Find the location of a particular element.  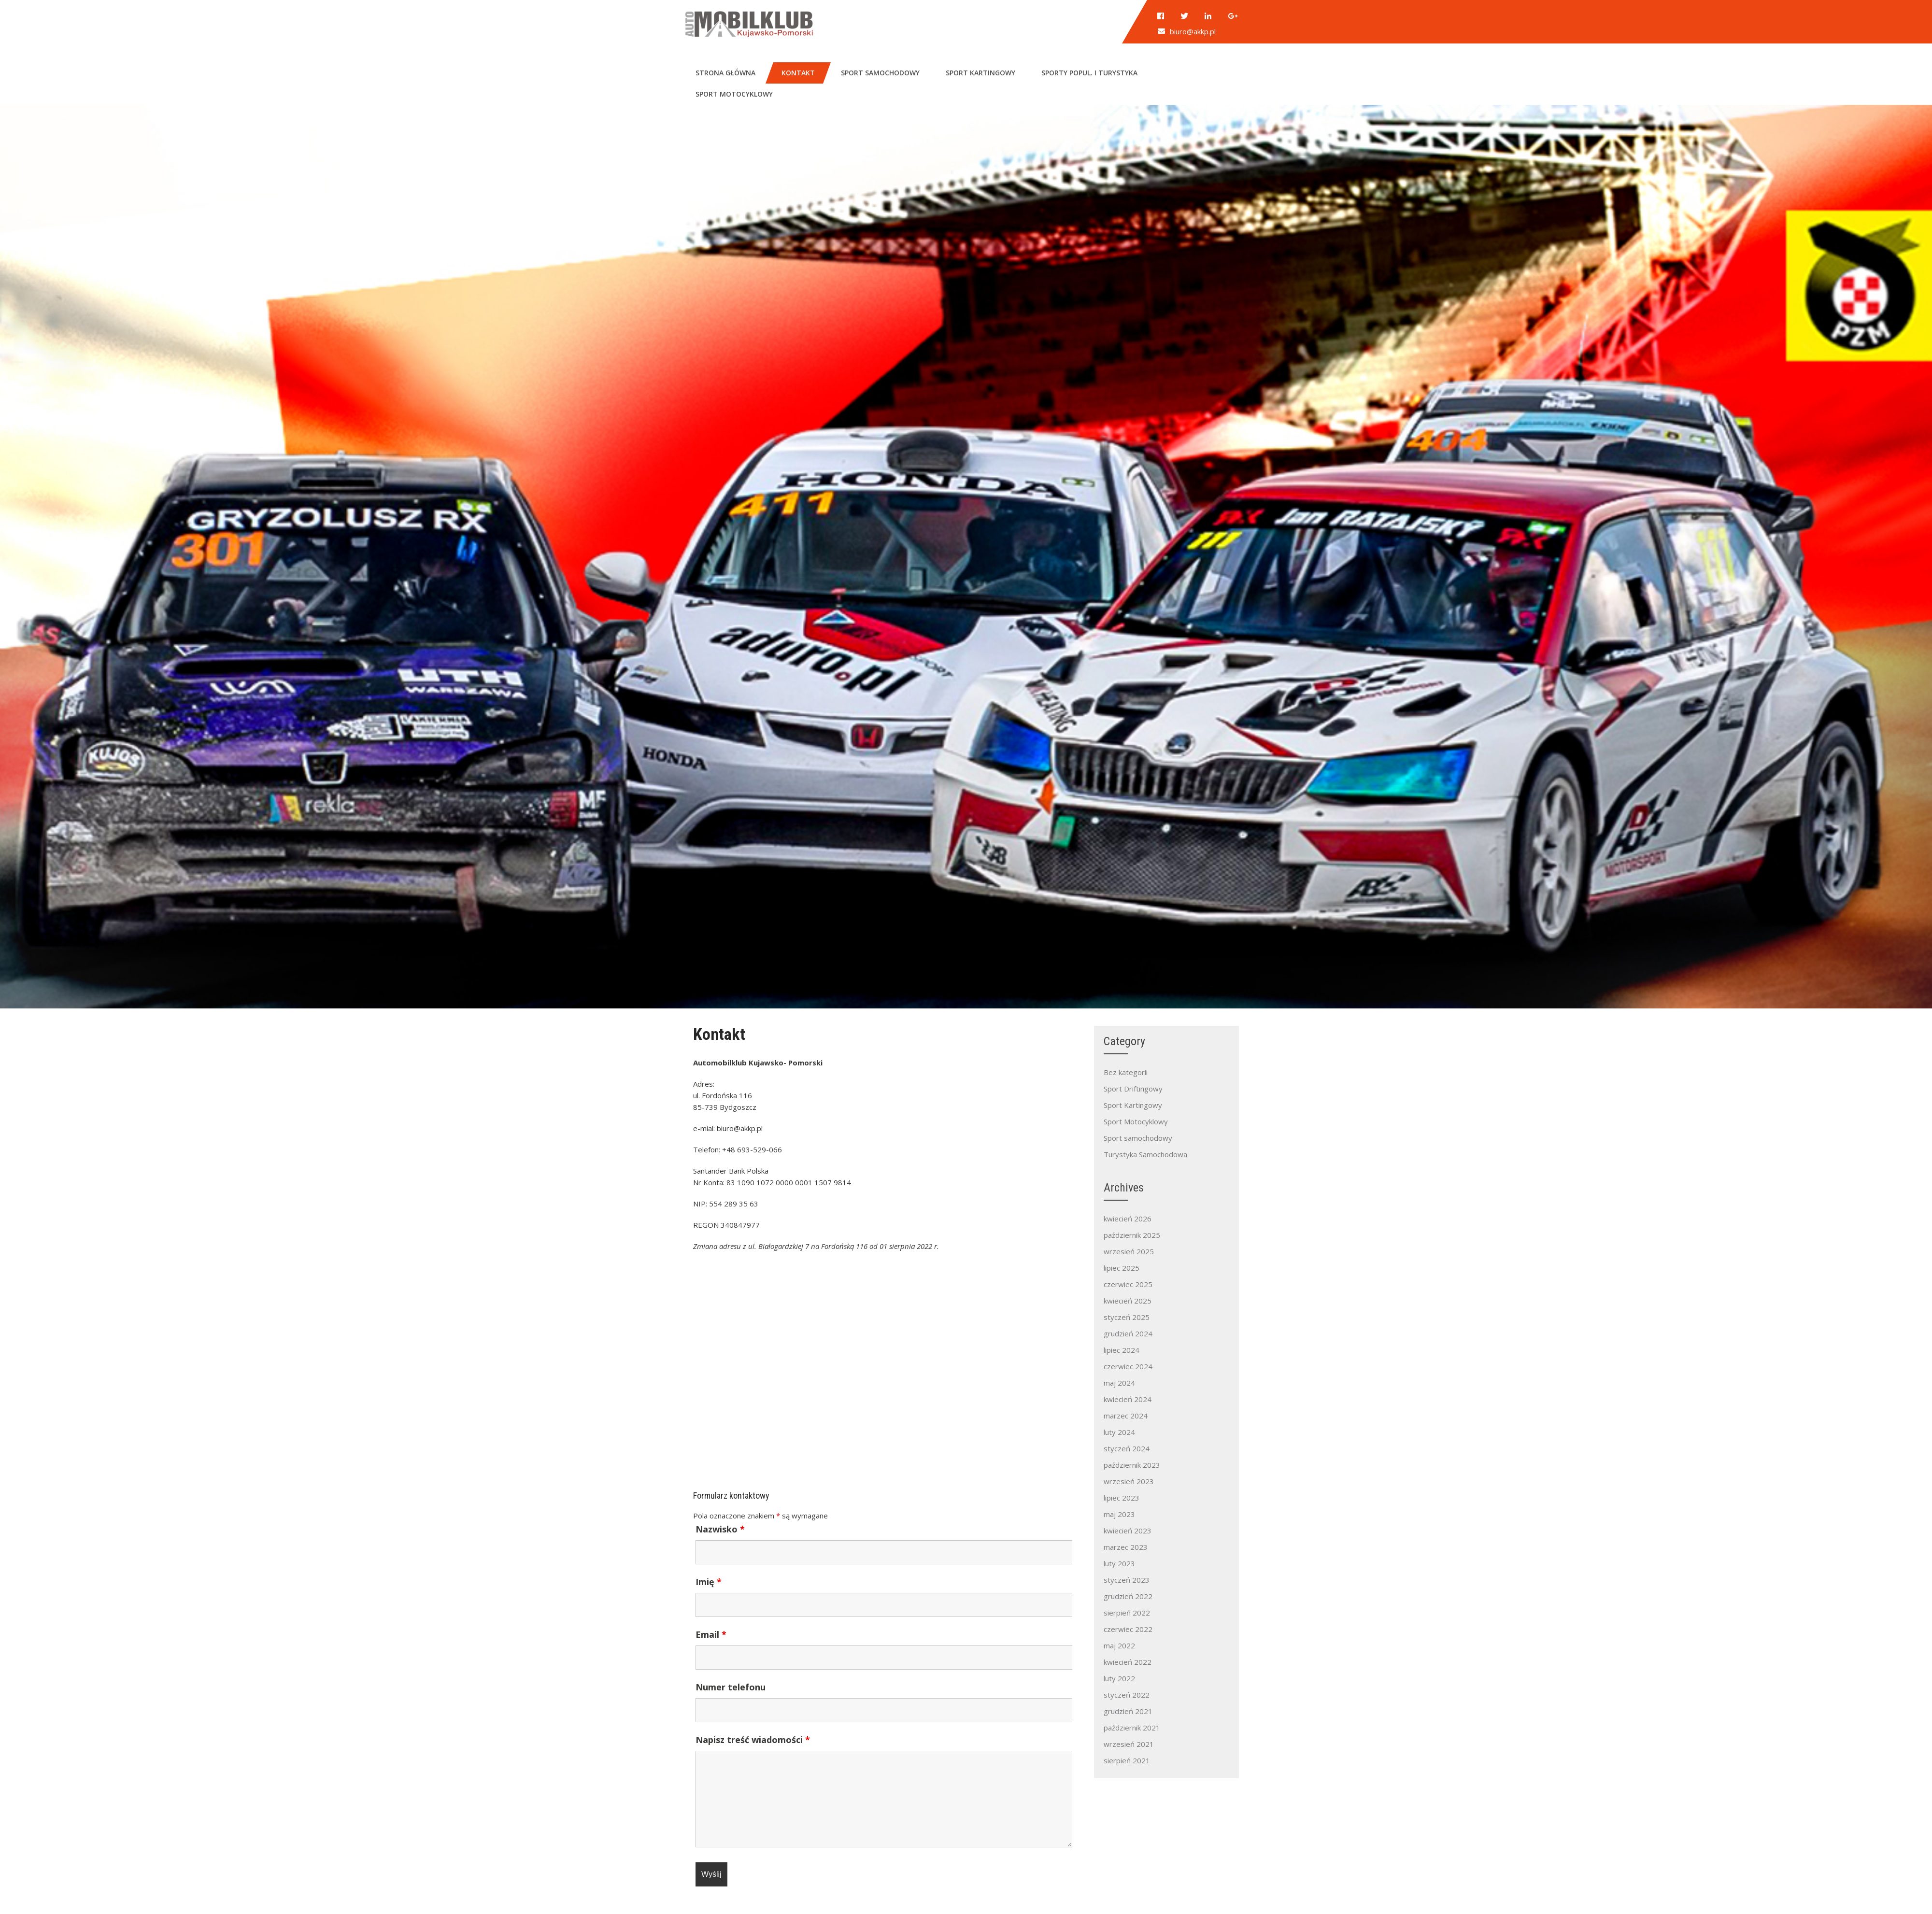

czerwiec 2025 is located at coordinates (1128, 1284).